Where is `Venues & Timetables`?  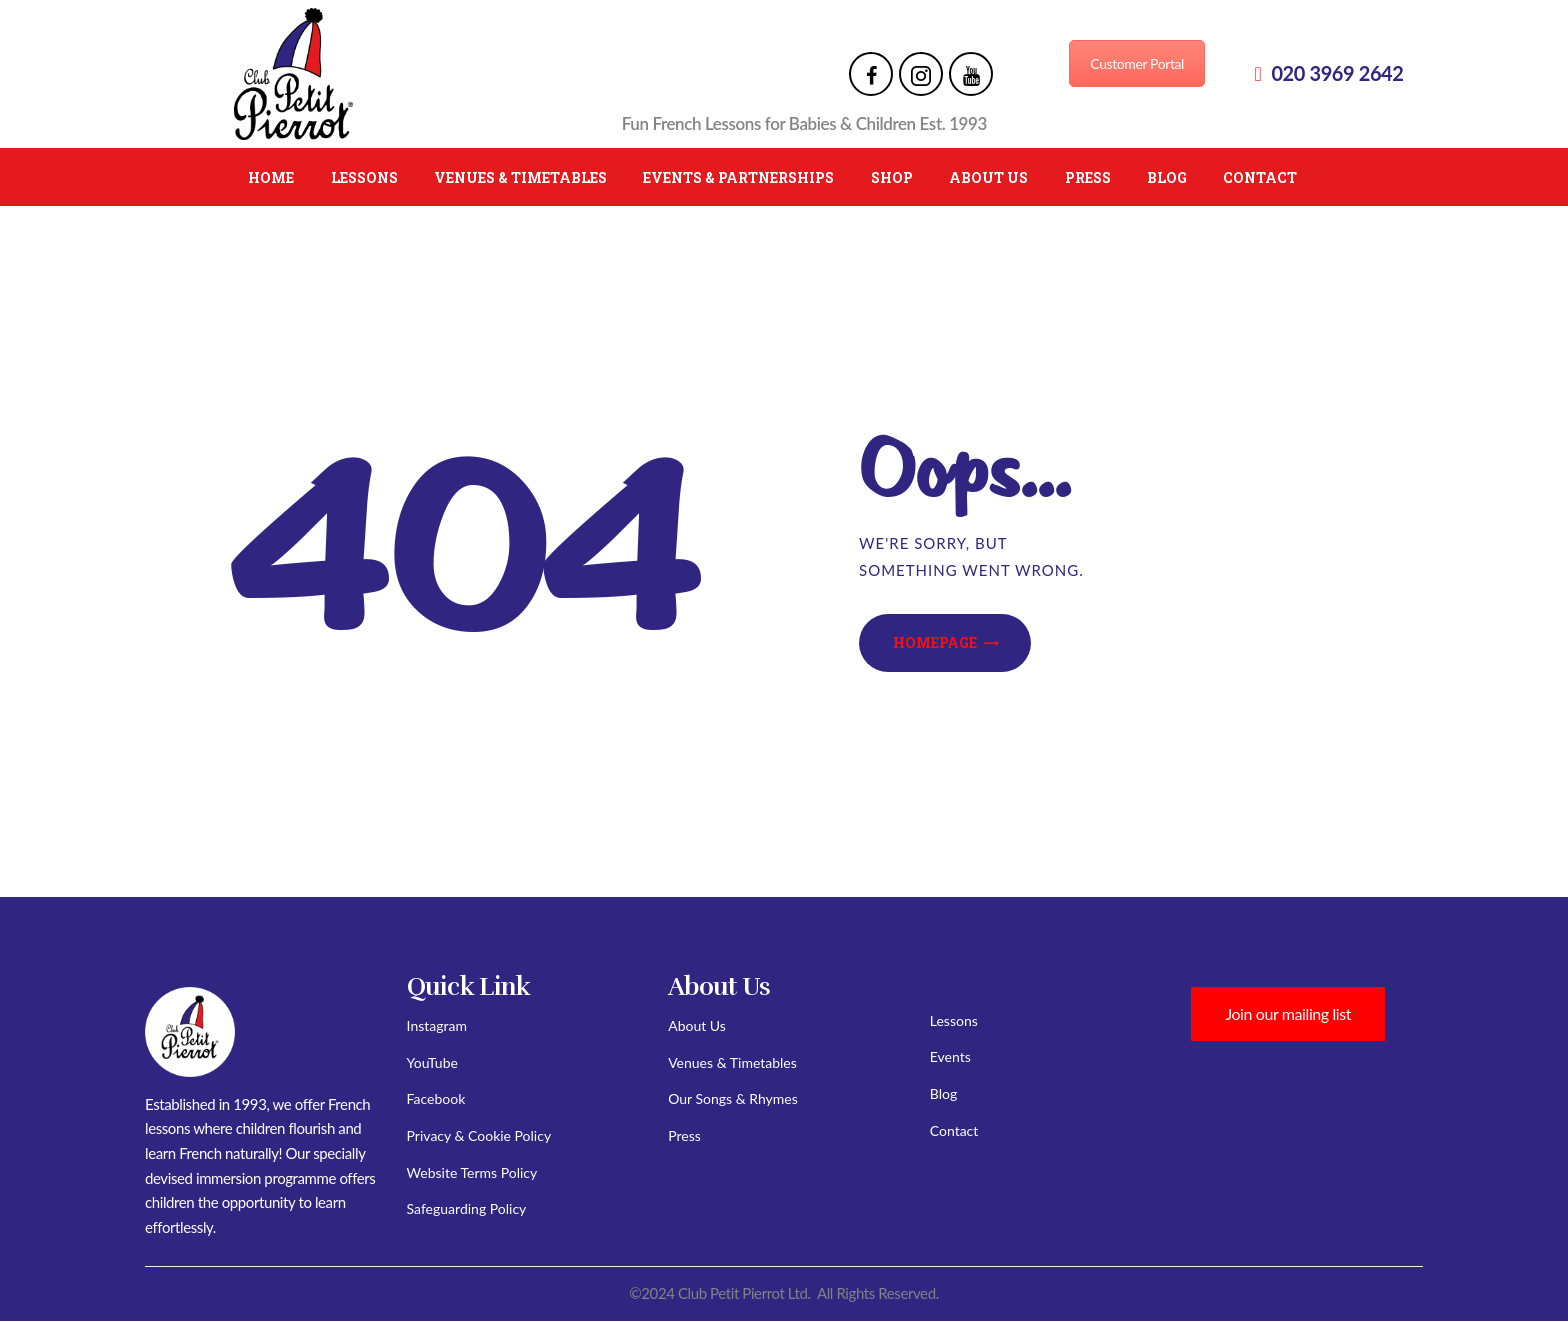 Venues & Timetables is located at coordinates (732, 1062).